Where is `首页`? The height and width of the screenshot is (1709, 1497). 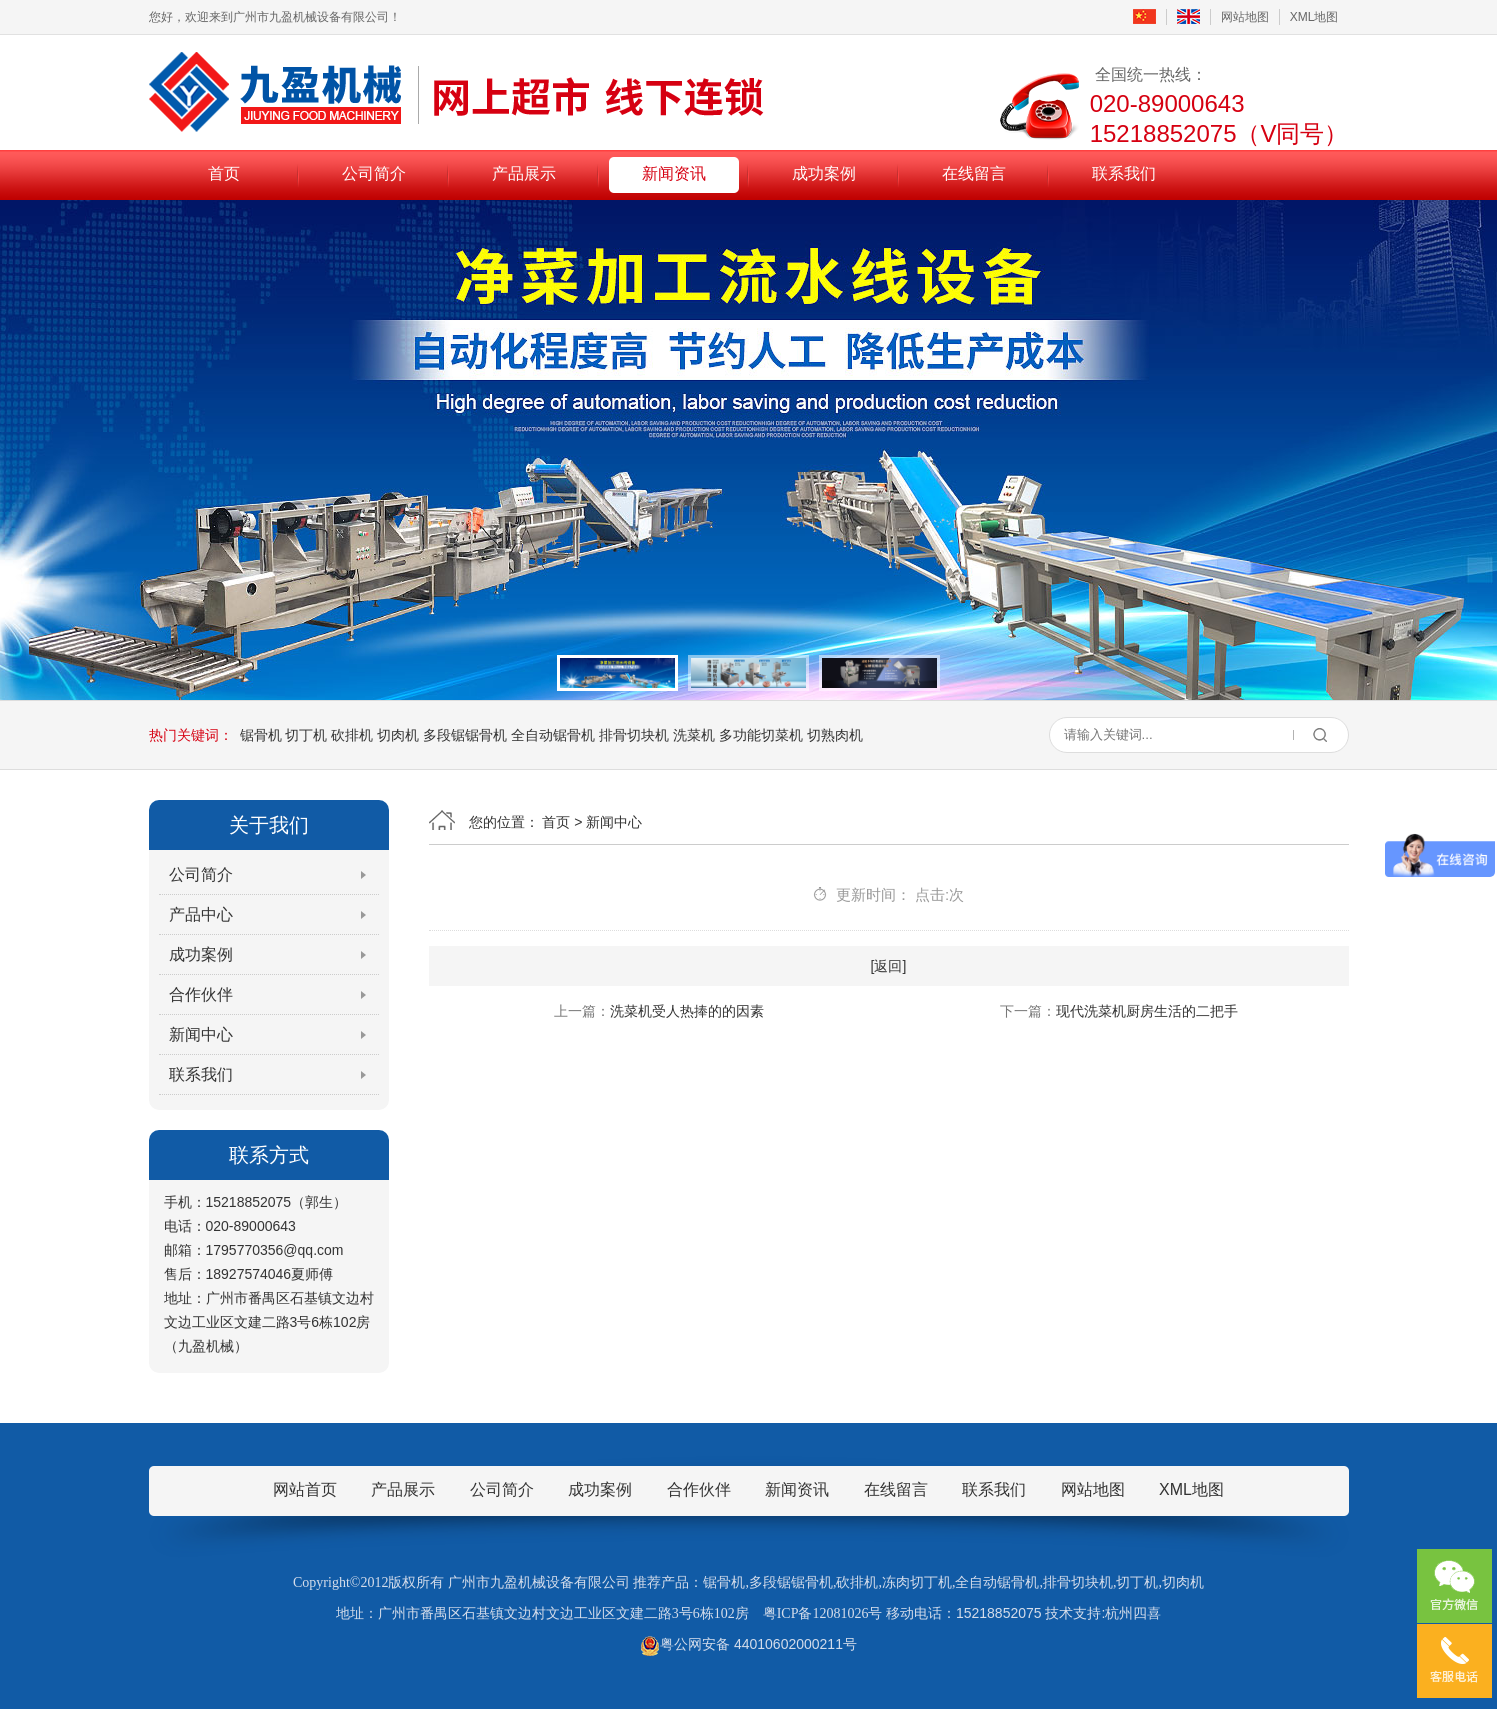
首页 is located at coordinates (224, 173).